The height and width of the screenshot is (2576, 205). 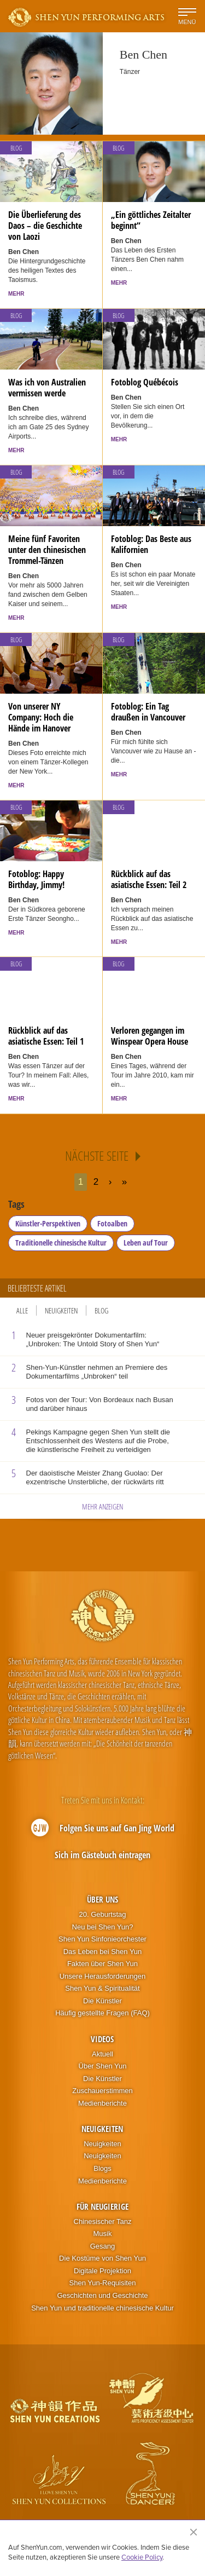 I want to click on Über uns, so click(x=102, y=1899).